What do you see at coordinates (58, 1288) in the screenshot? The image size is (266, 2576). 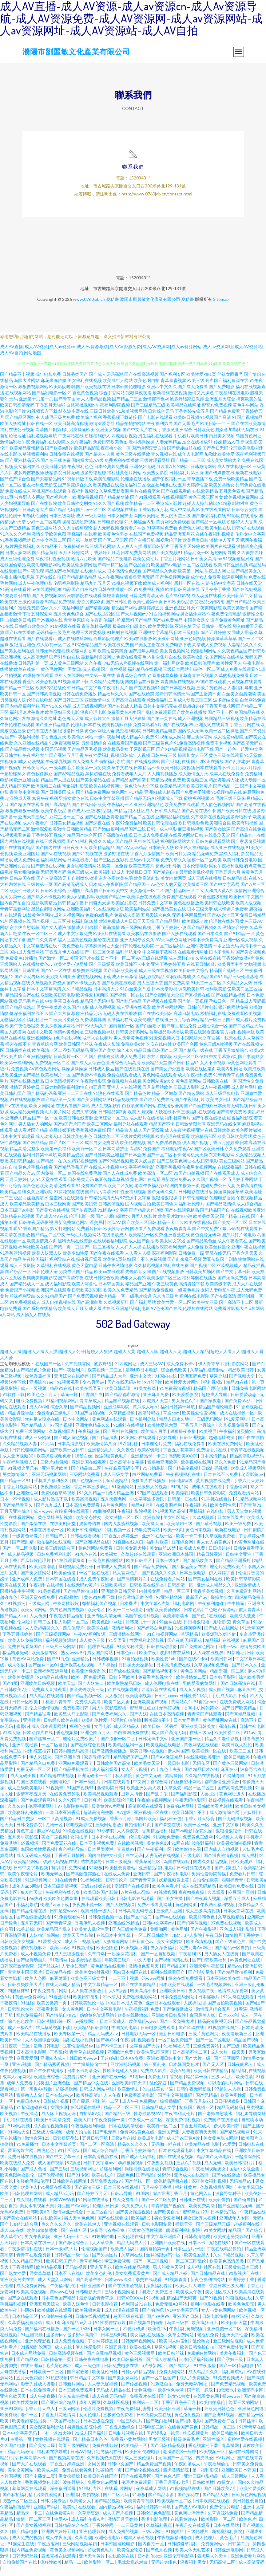 I see `成人福利影院` at bounding box center [58, 1288].